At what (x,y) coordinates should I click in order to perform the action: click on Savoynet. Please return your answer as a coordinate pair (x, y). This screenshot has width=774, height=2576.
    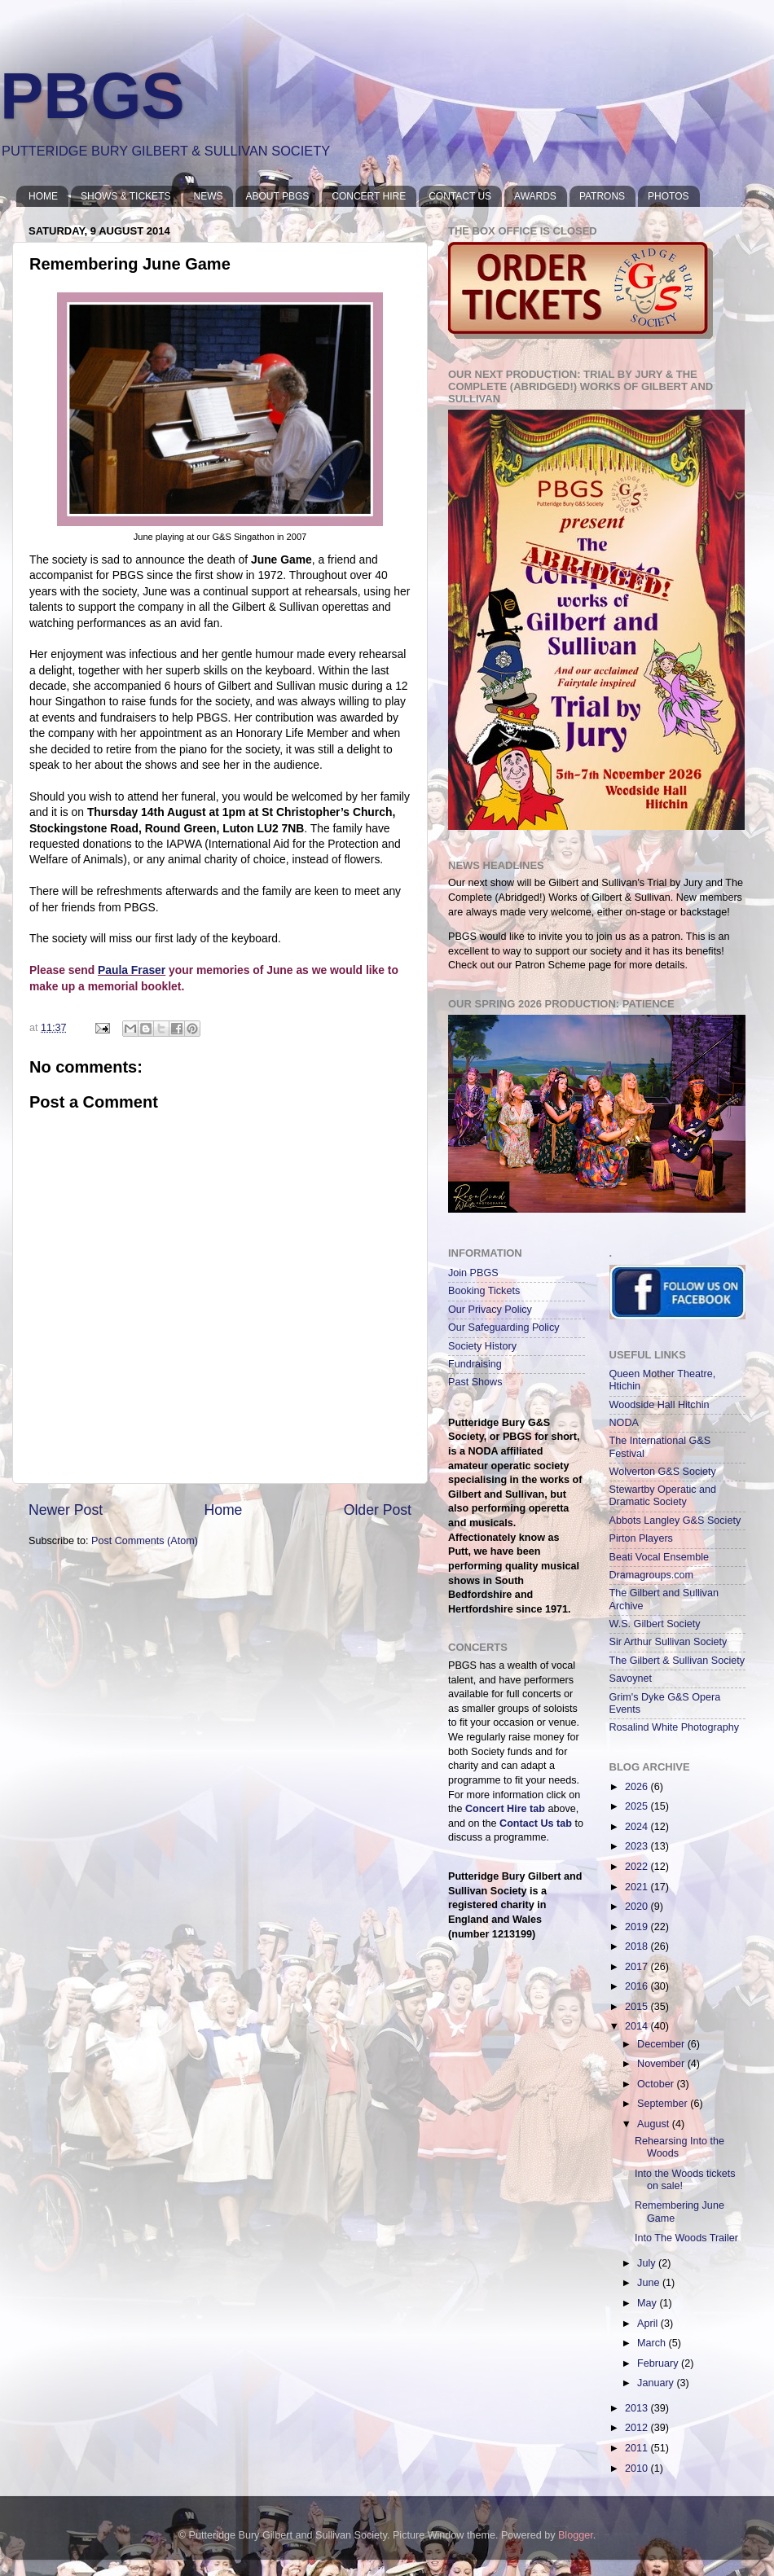
    Looking at the image, I should click on (631, 1678).